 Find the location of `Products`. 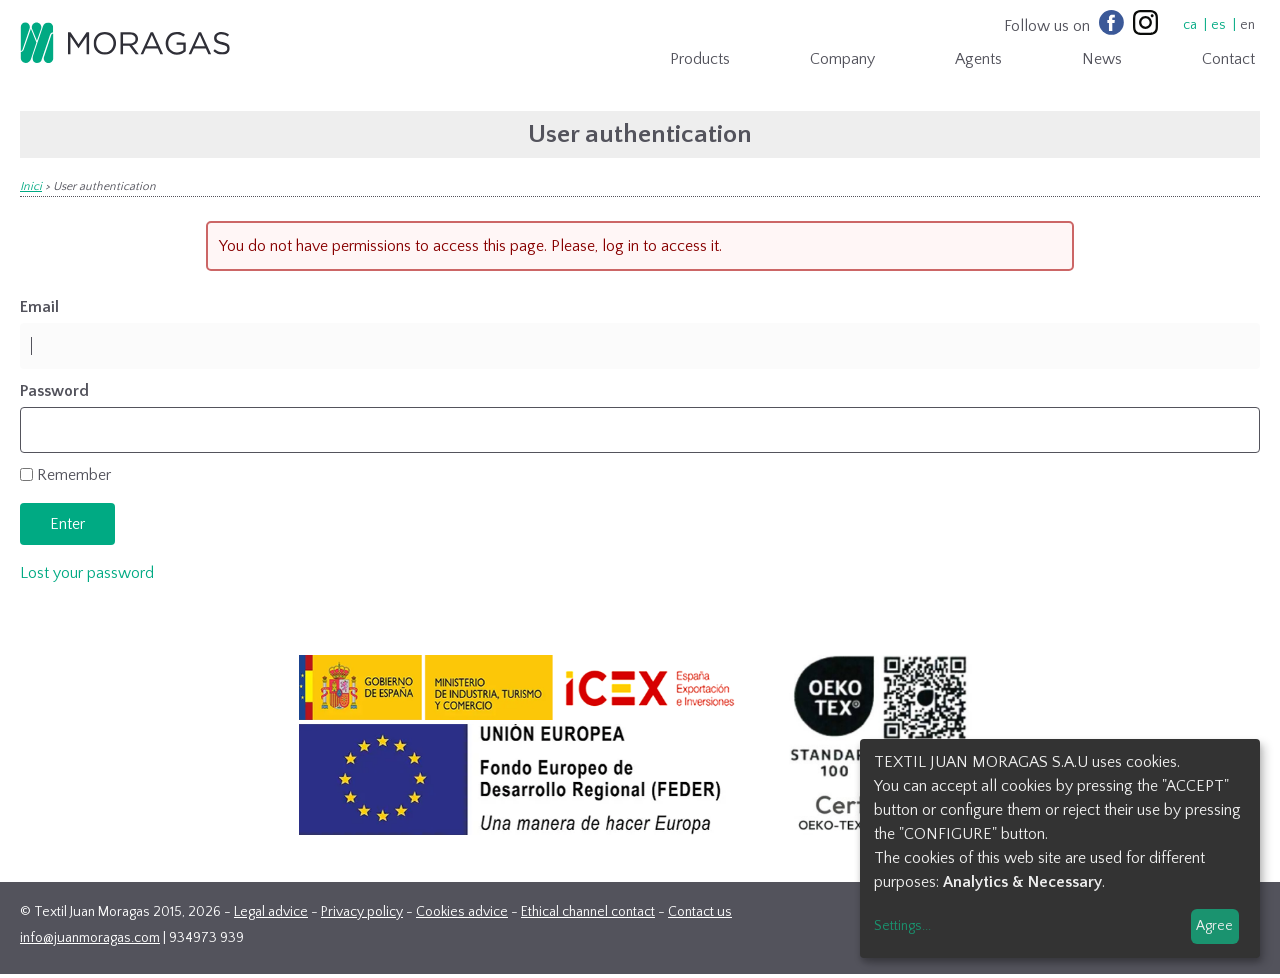

Products is located at coordinates (700, 59).